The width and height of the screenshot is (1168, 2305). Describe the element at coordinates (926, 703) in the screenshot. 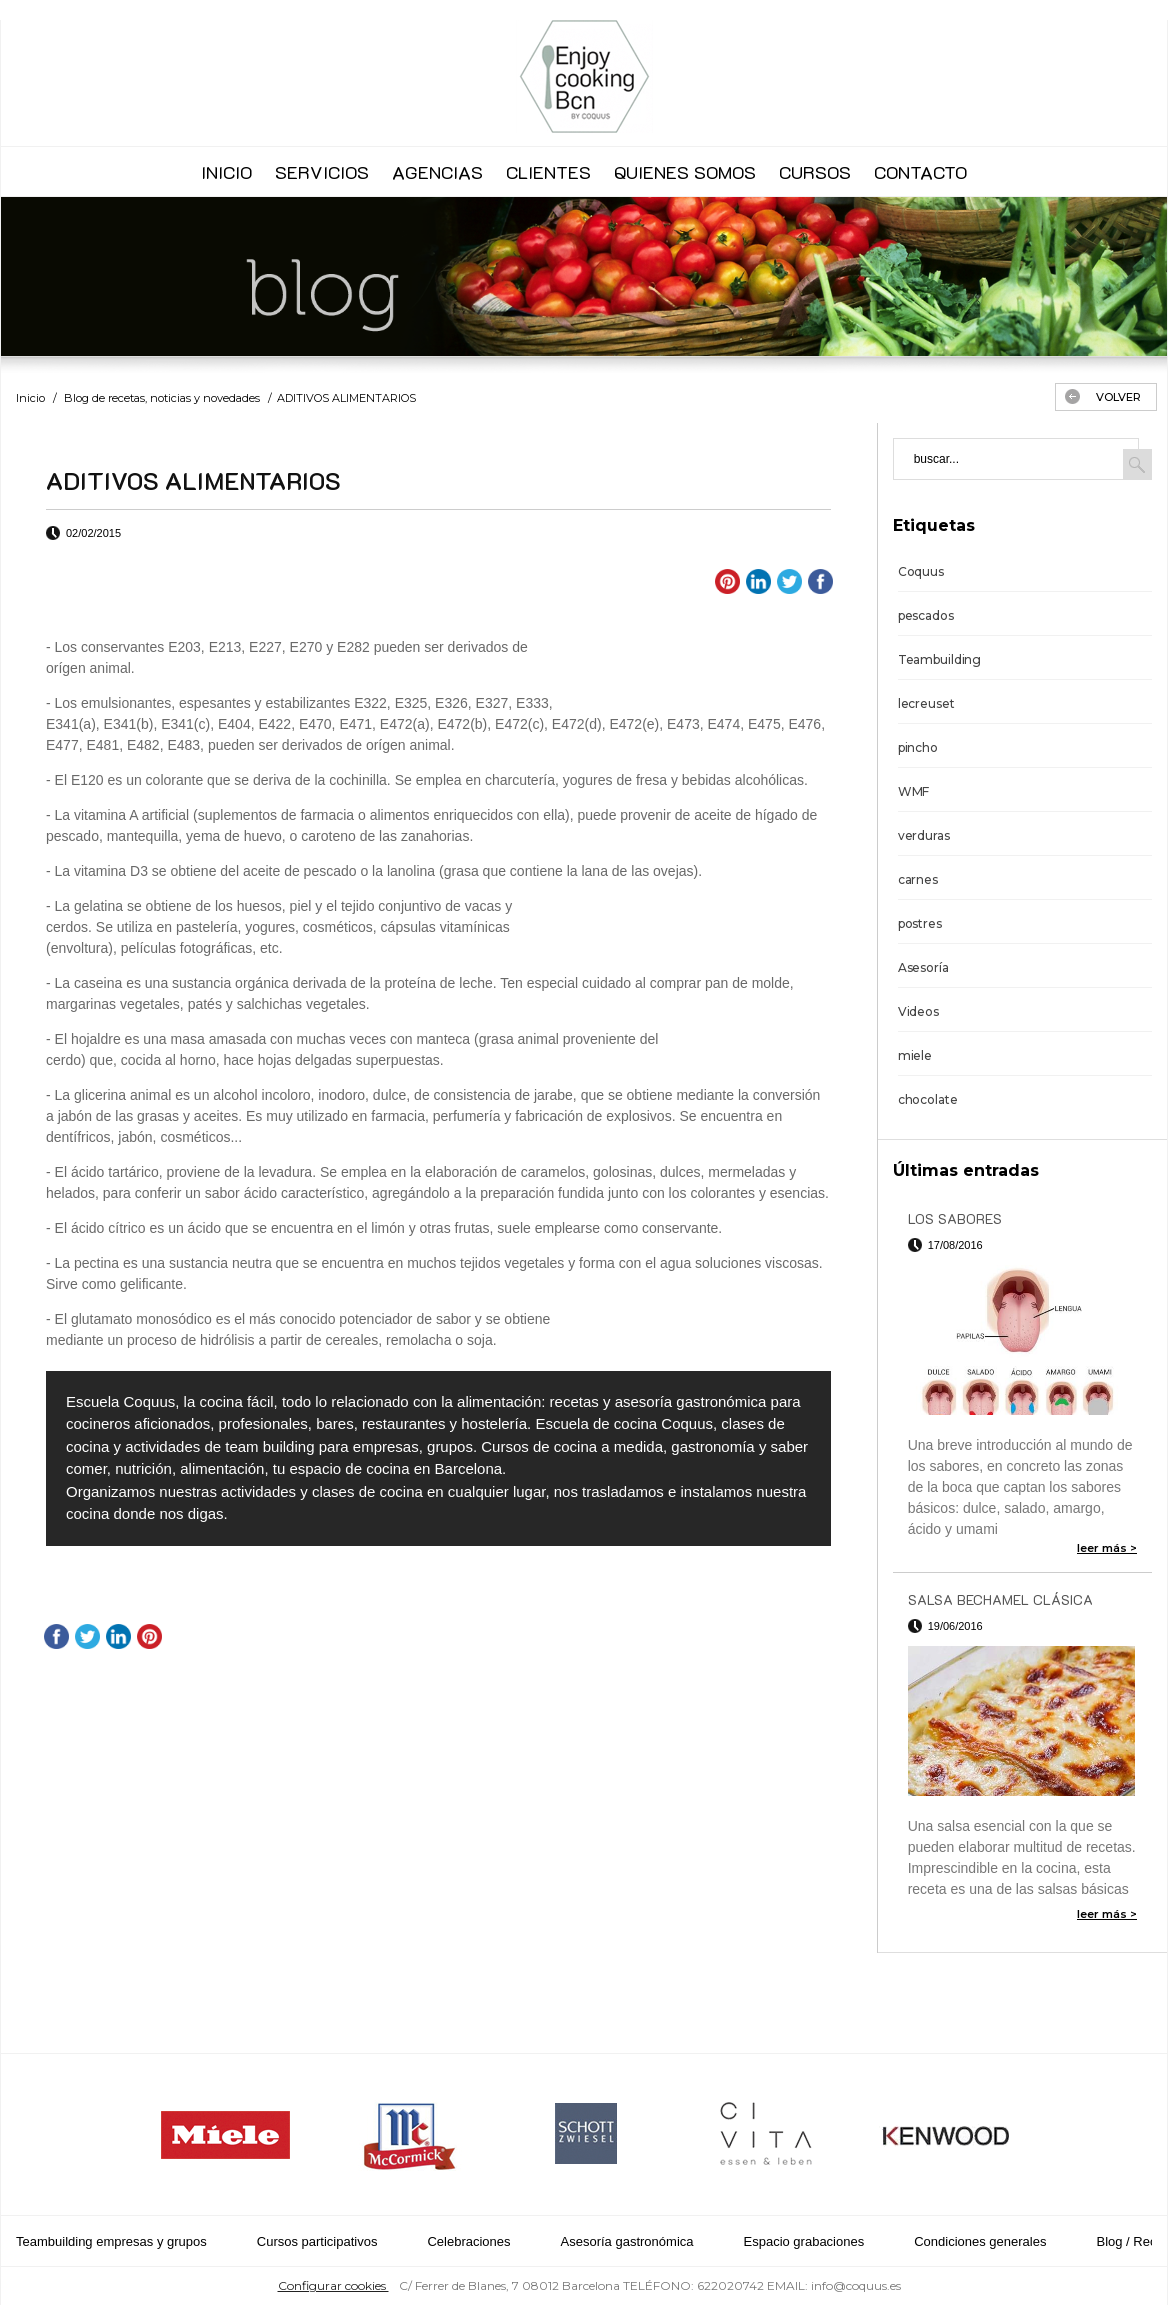

I see `lecreuset` at that location.